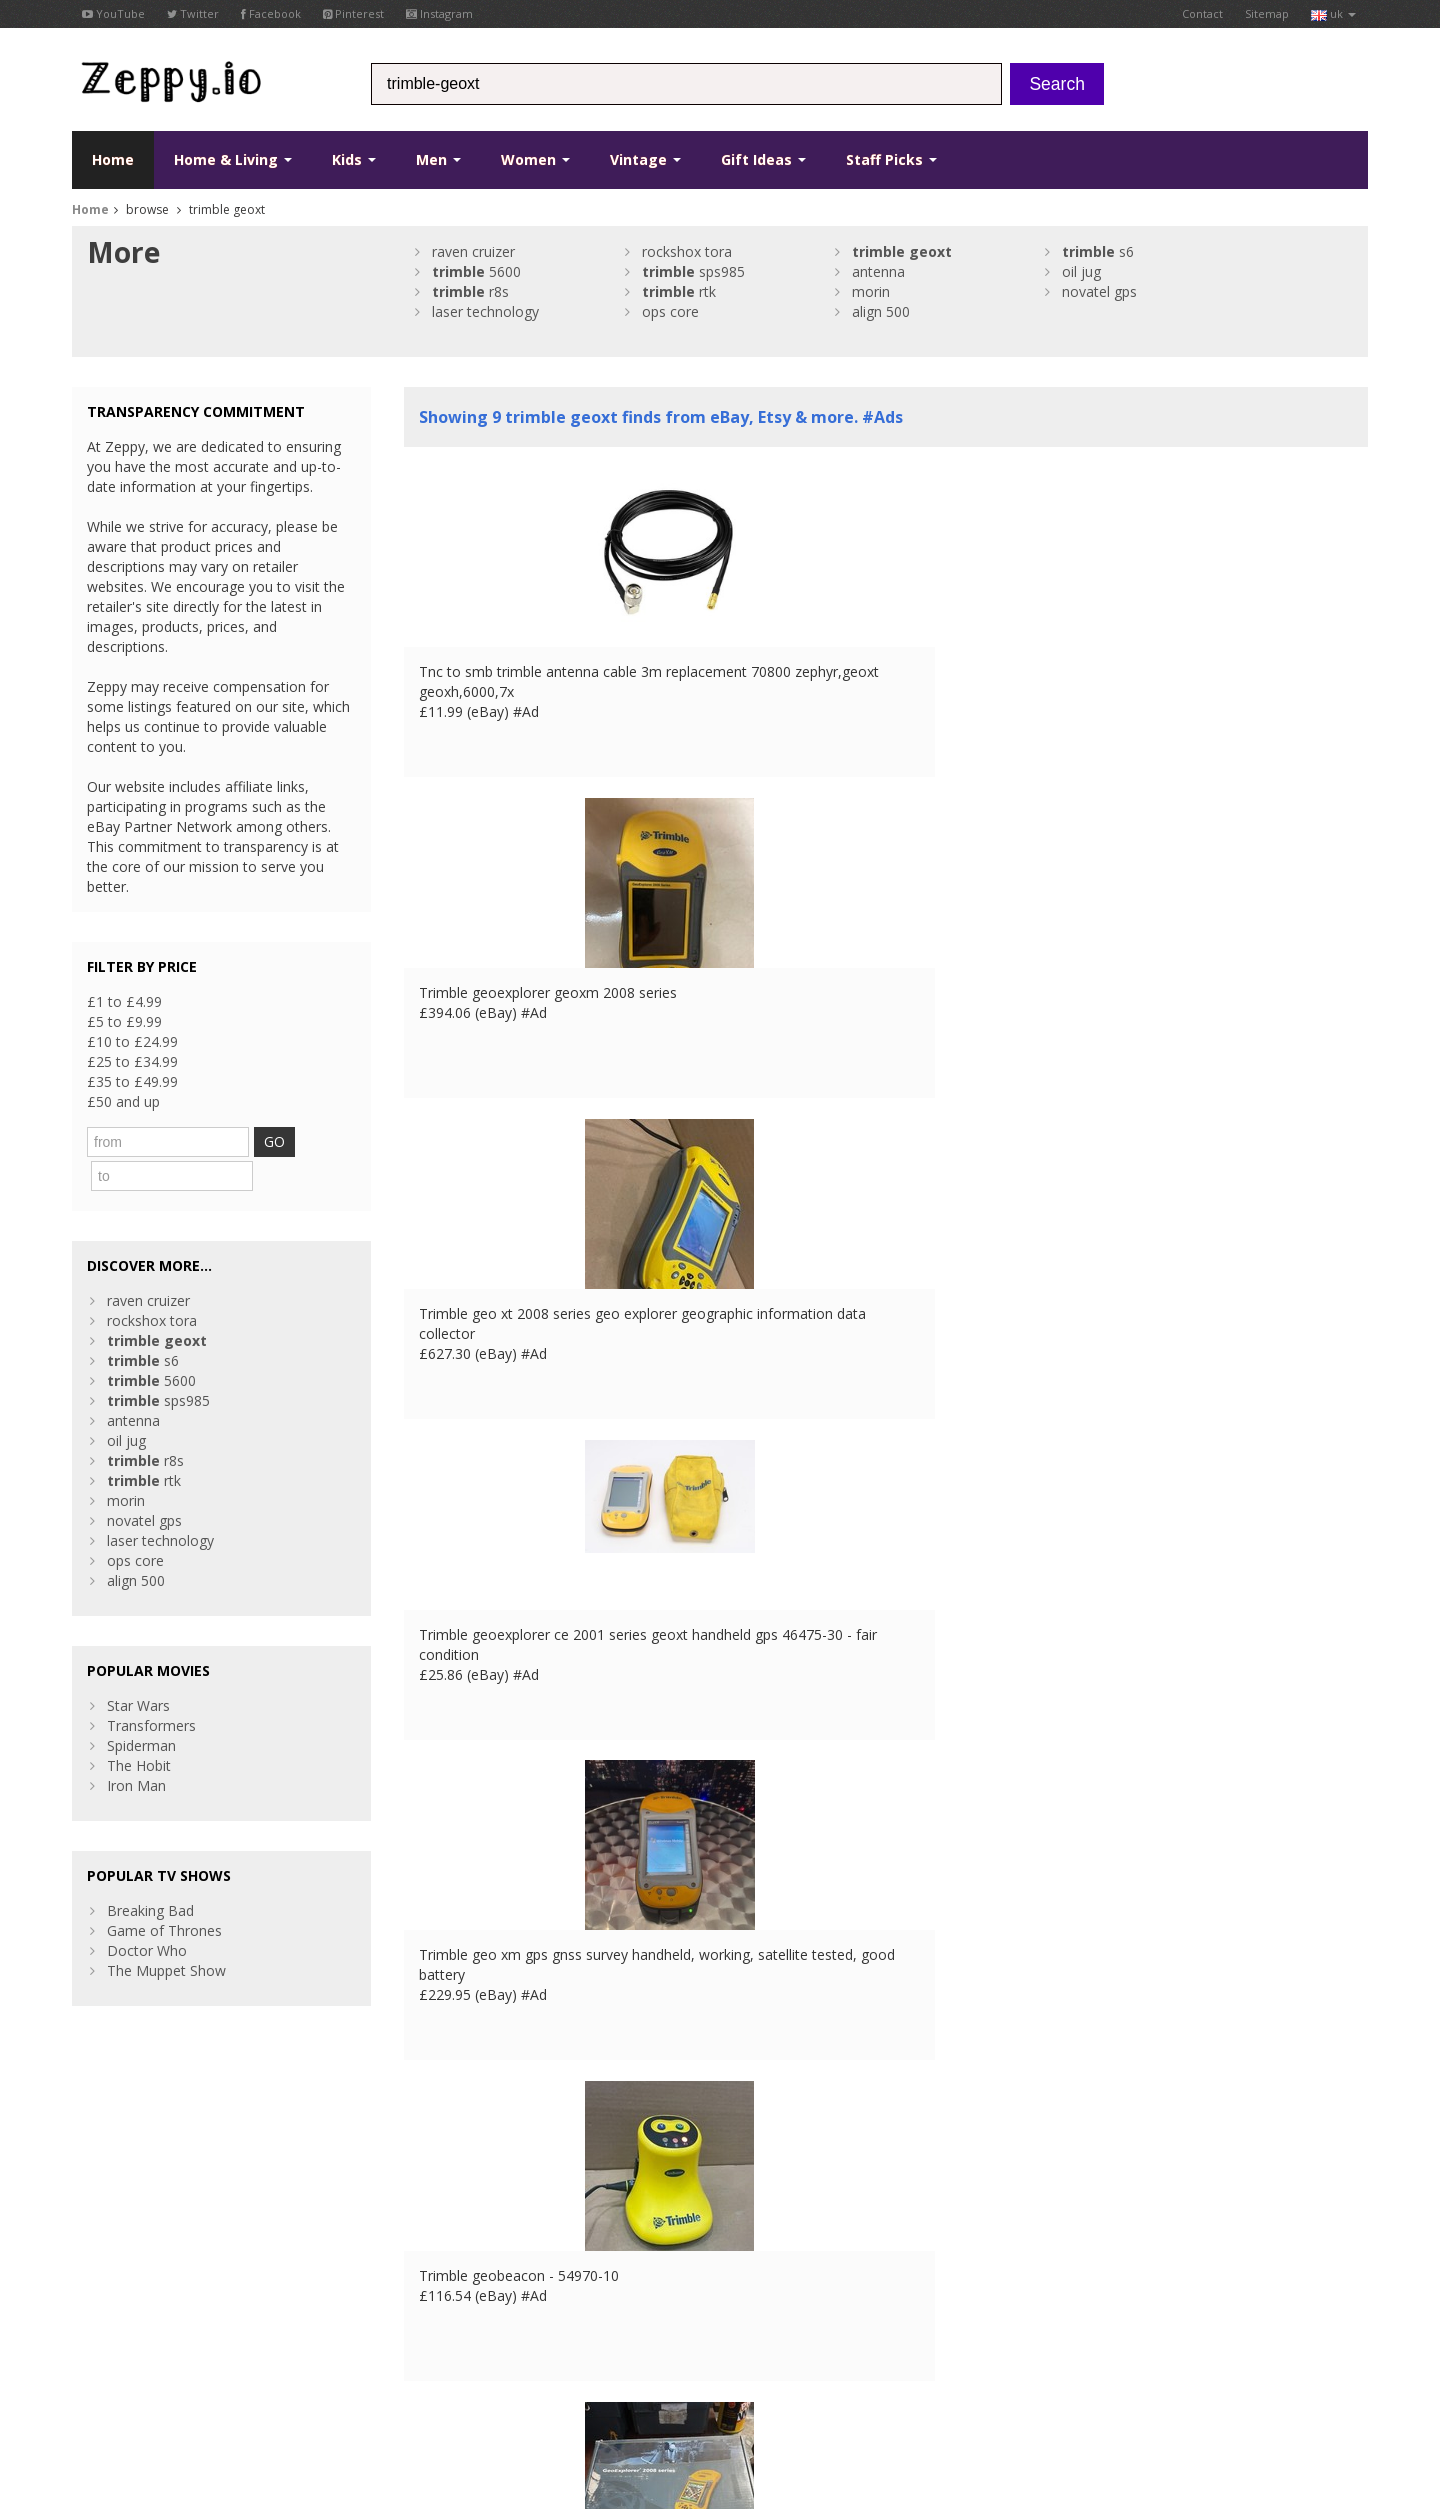 This screenshot has width=1440, height=2509. I want to click on Staff Picks, so click(891, 159).